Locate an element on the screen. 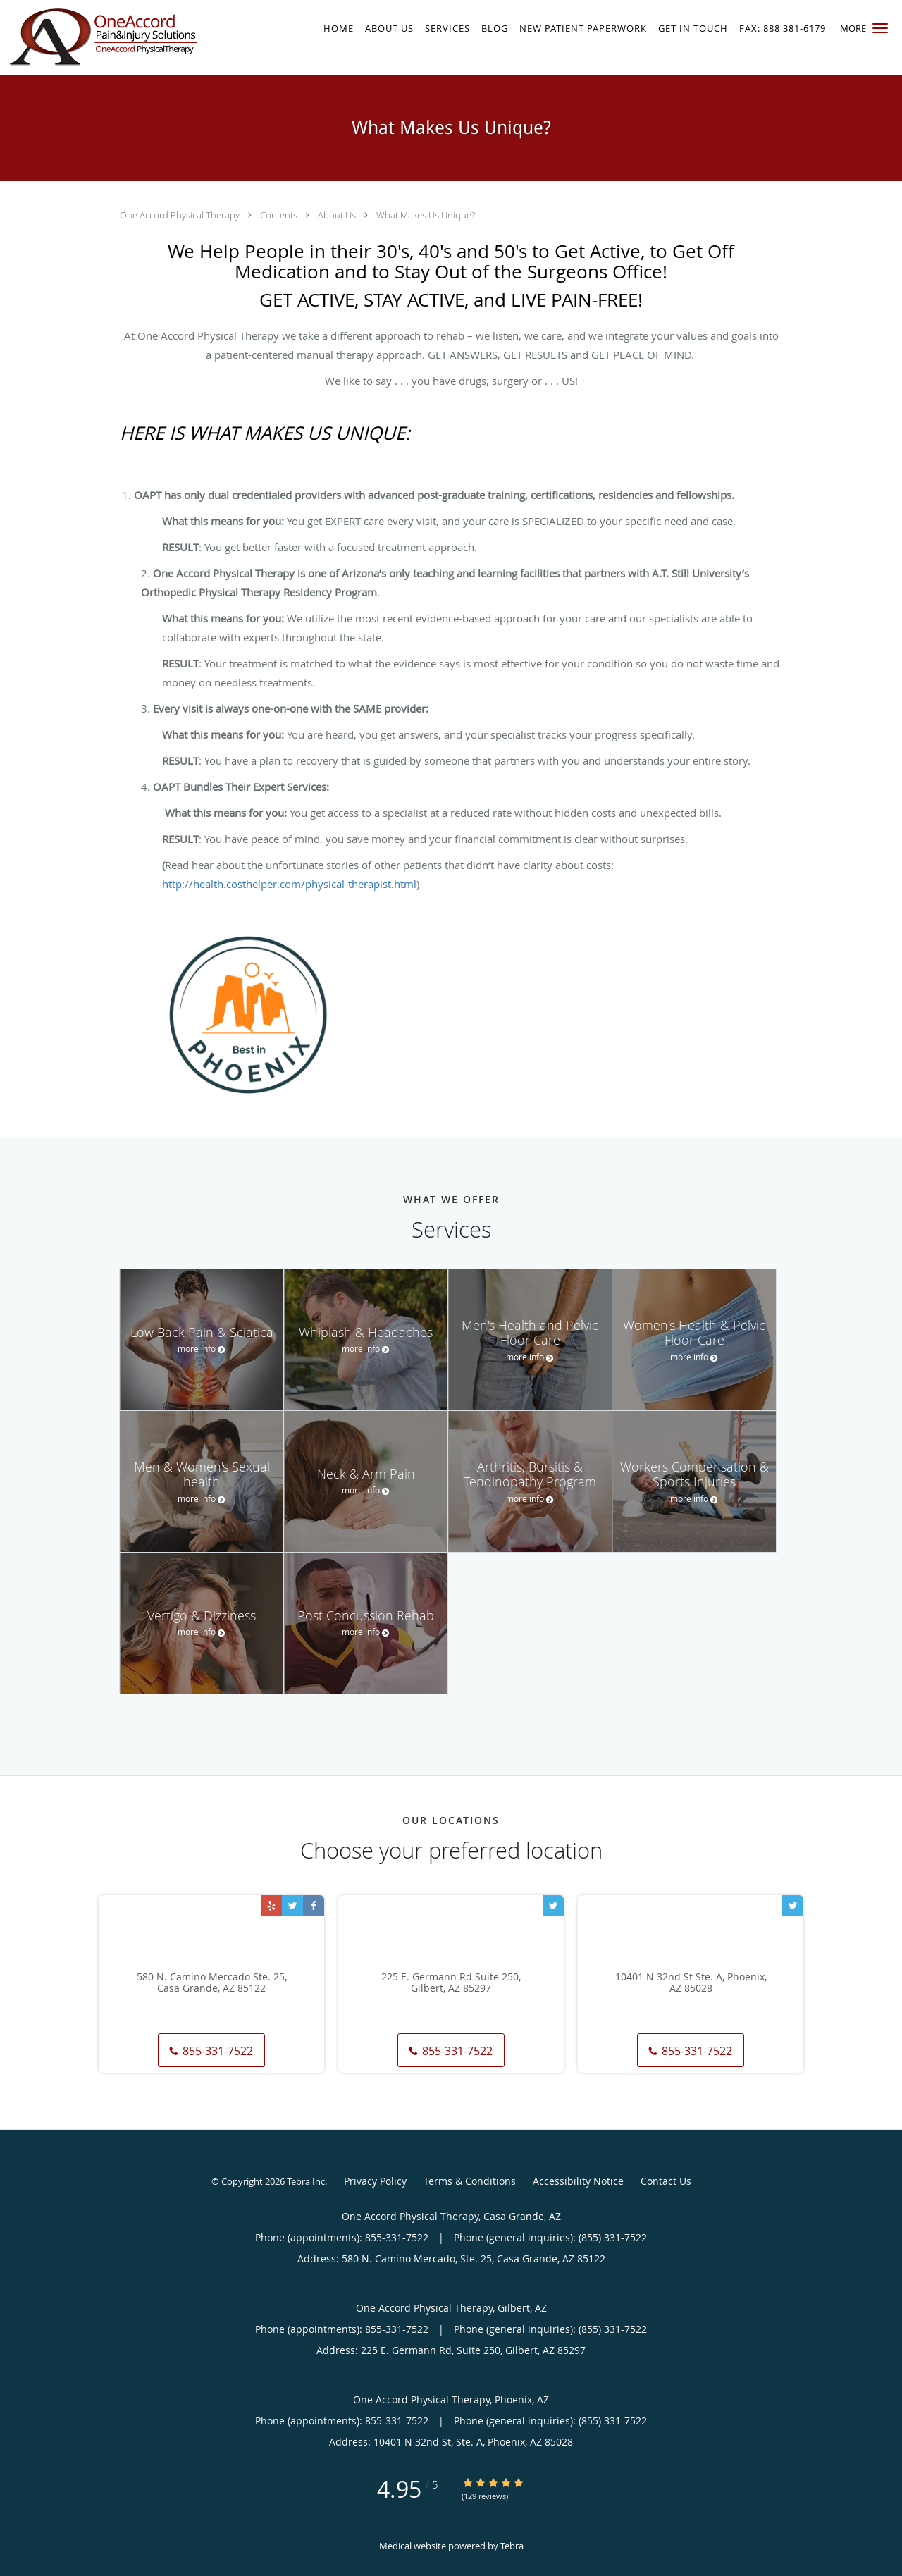 This screenshot has width=902, height=2576. http://health.costhelper.com/physical-therapist.html is located at coordinates (289, 884).